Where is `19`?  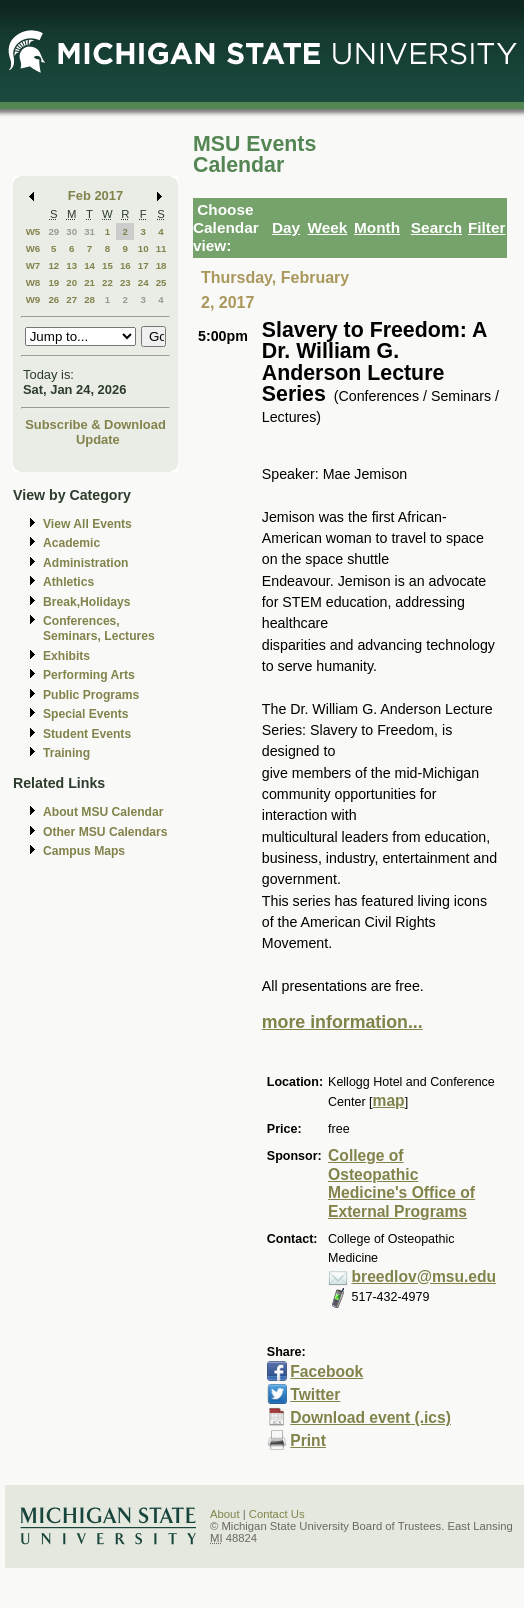 19 is located at coordinates (53, 282).